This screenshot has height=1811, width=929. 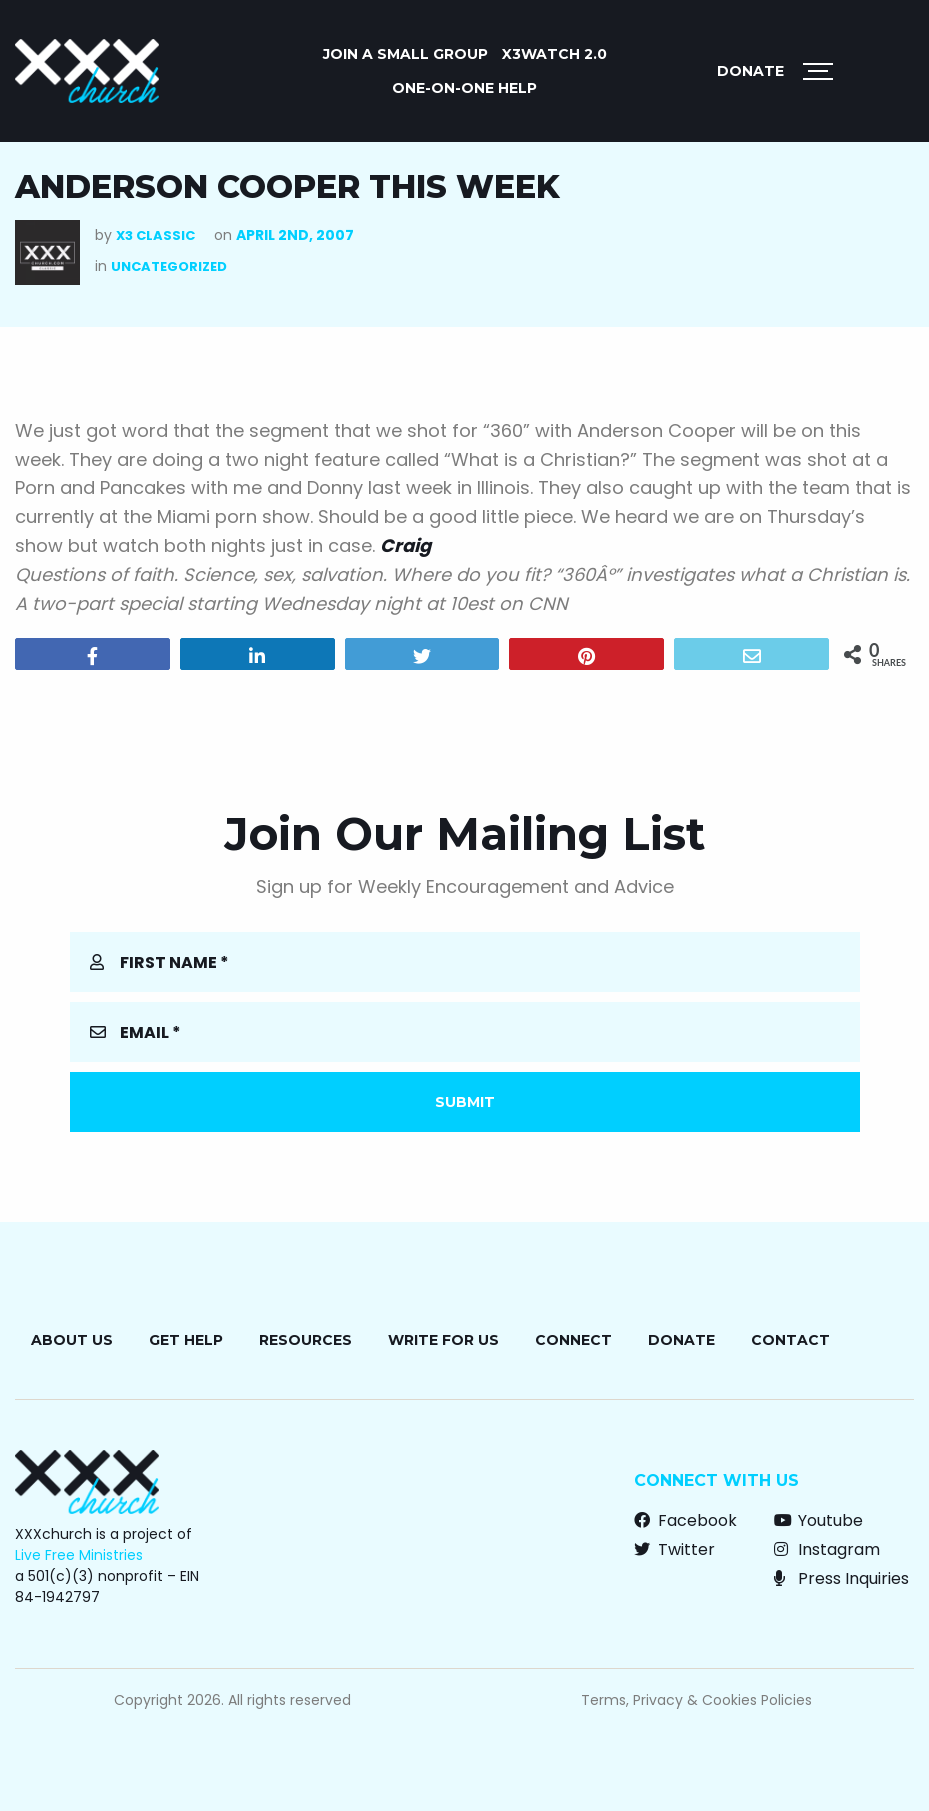 I want to click on Get Help, so click(x=186, y=1340).